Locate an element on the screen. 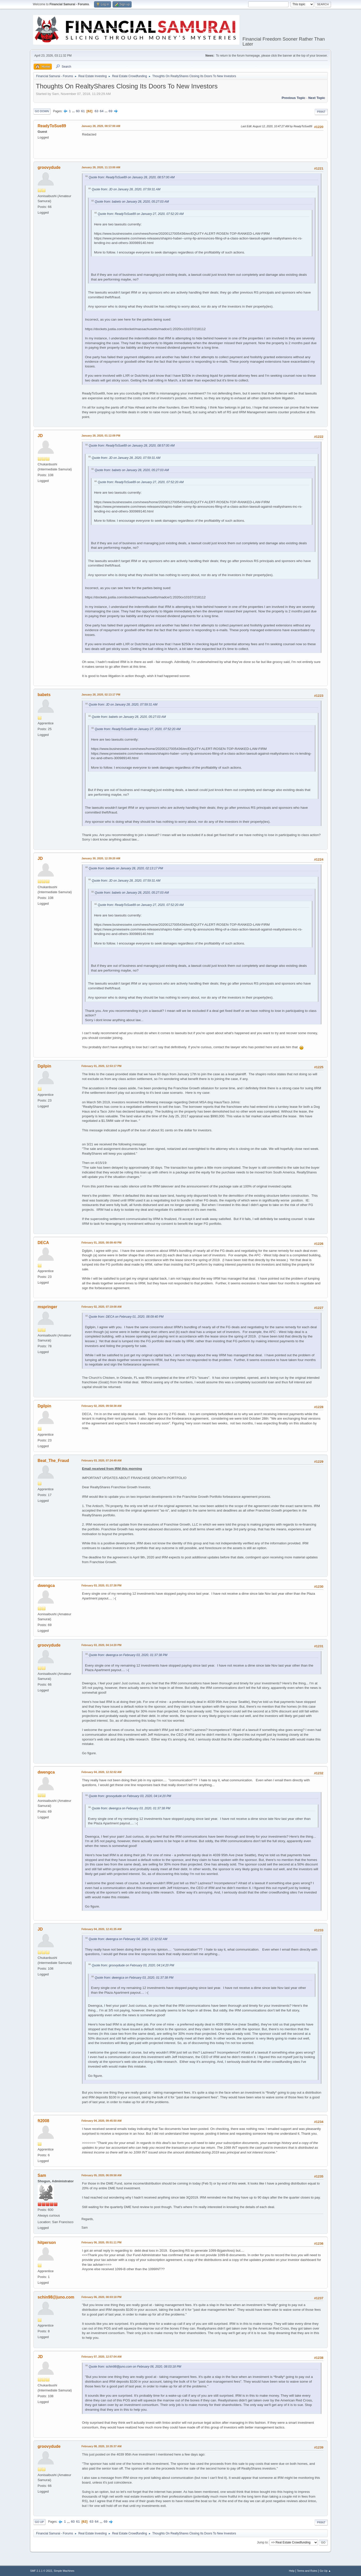  hitperson is located at coordinates (47, 2242).